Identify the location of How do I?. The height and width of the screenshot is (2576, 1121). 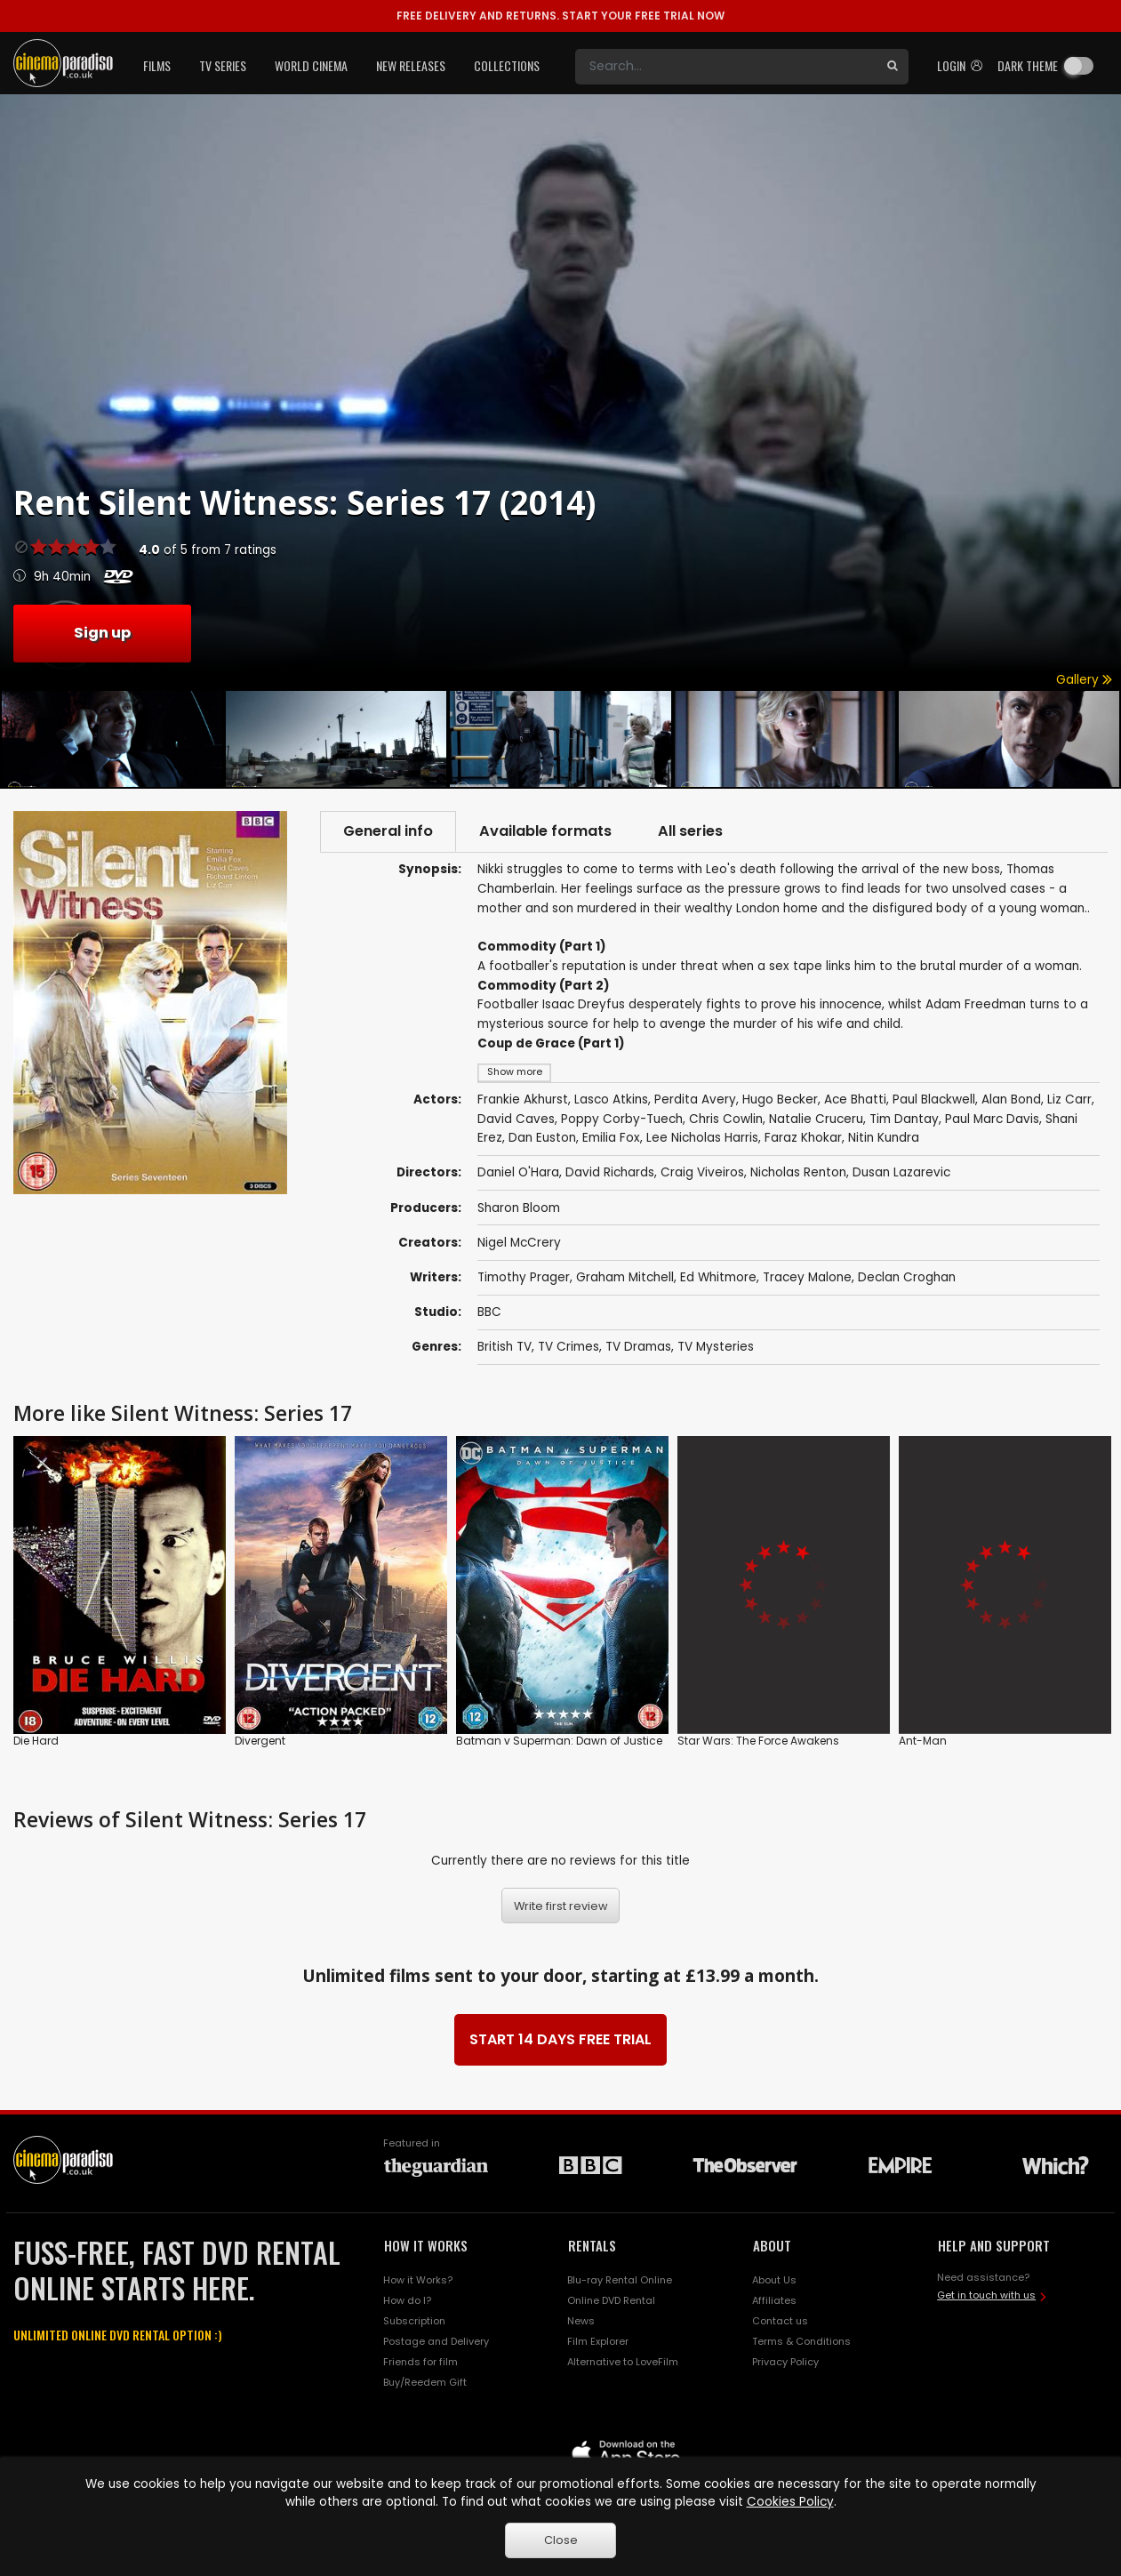
(407, 2300).